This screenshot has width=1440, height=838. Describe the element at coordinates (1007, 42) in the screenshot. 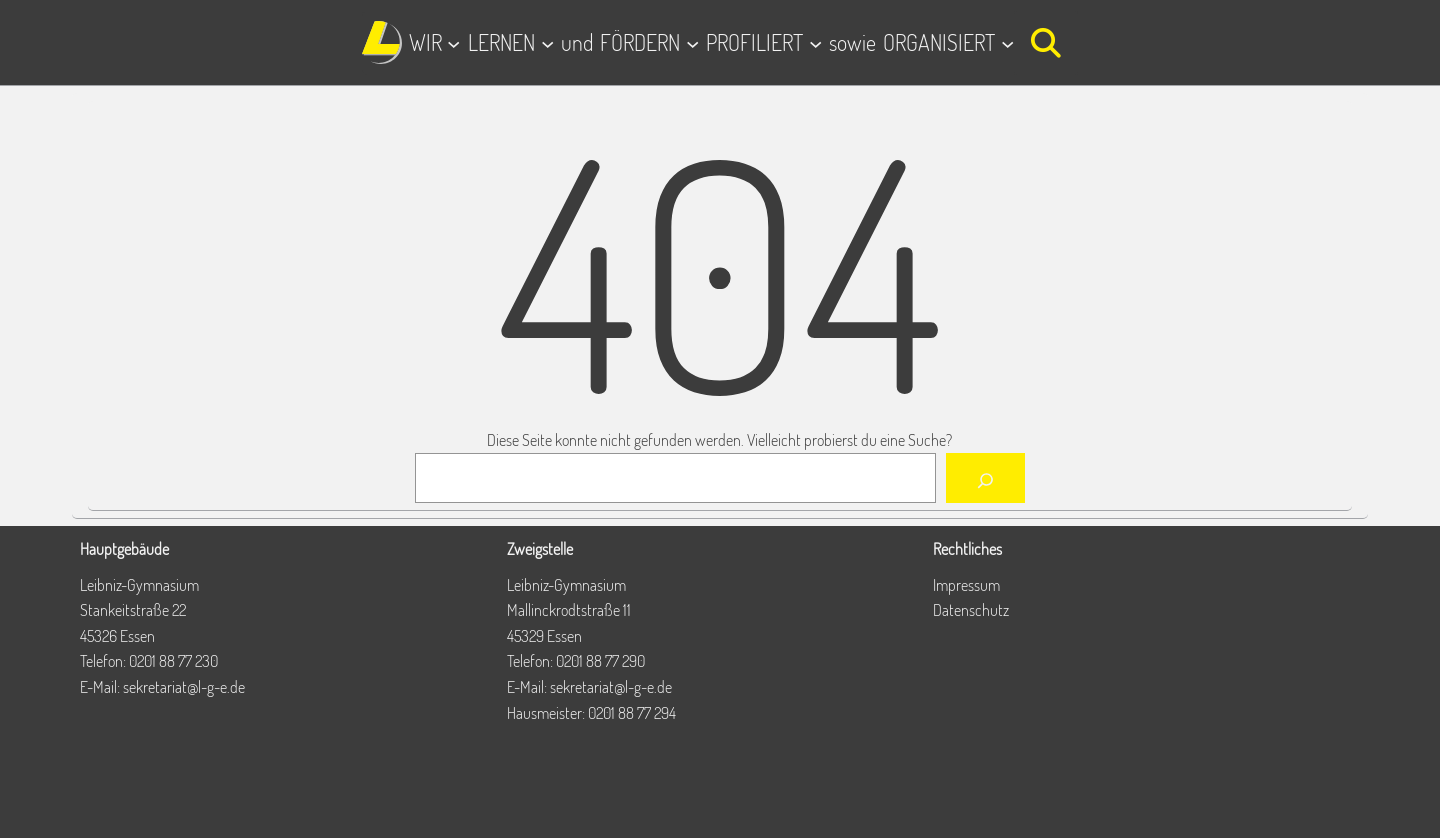

I see `[Untermenü von ORGANISIERT]` at that location.